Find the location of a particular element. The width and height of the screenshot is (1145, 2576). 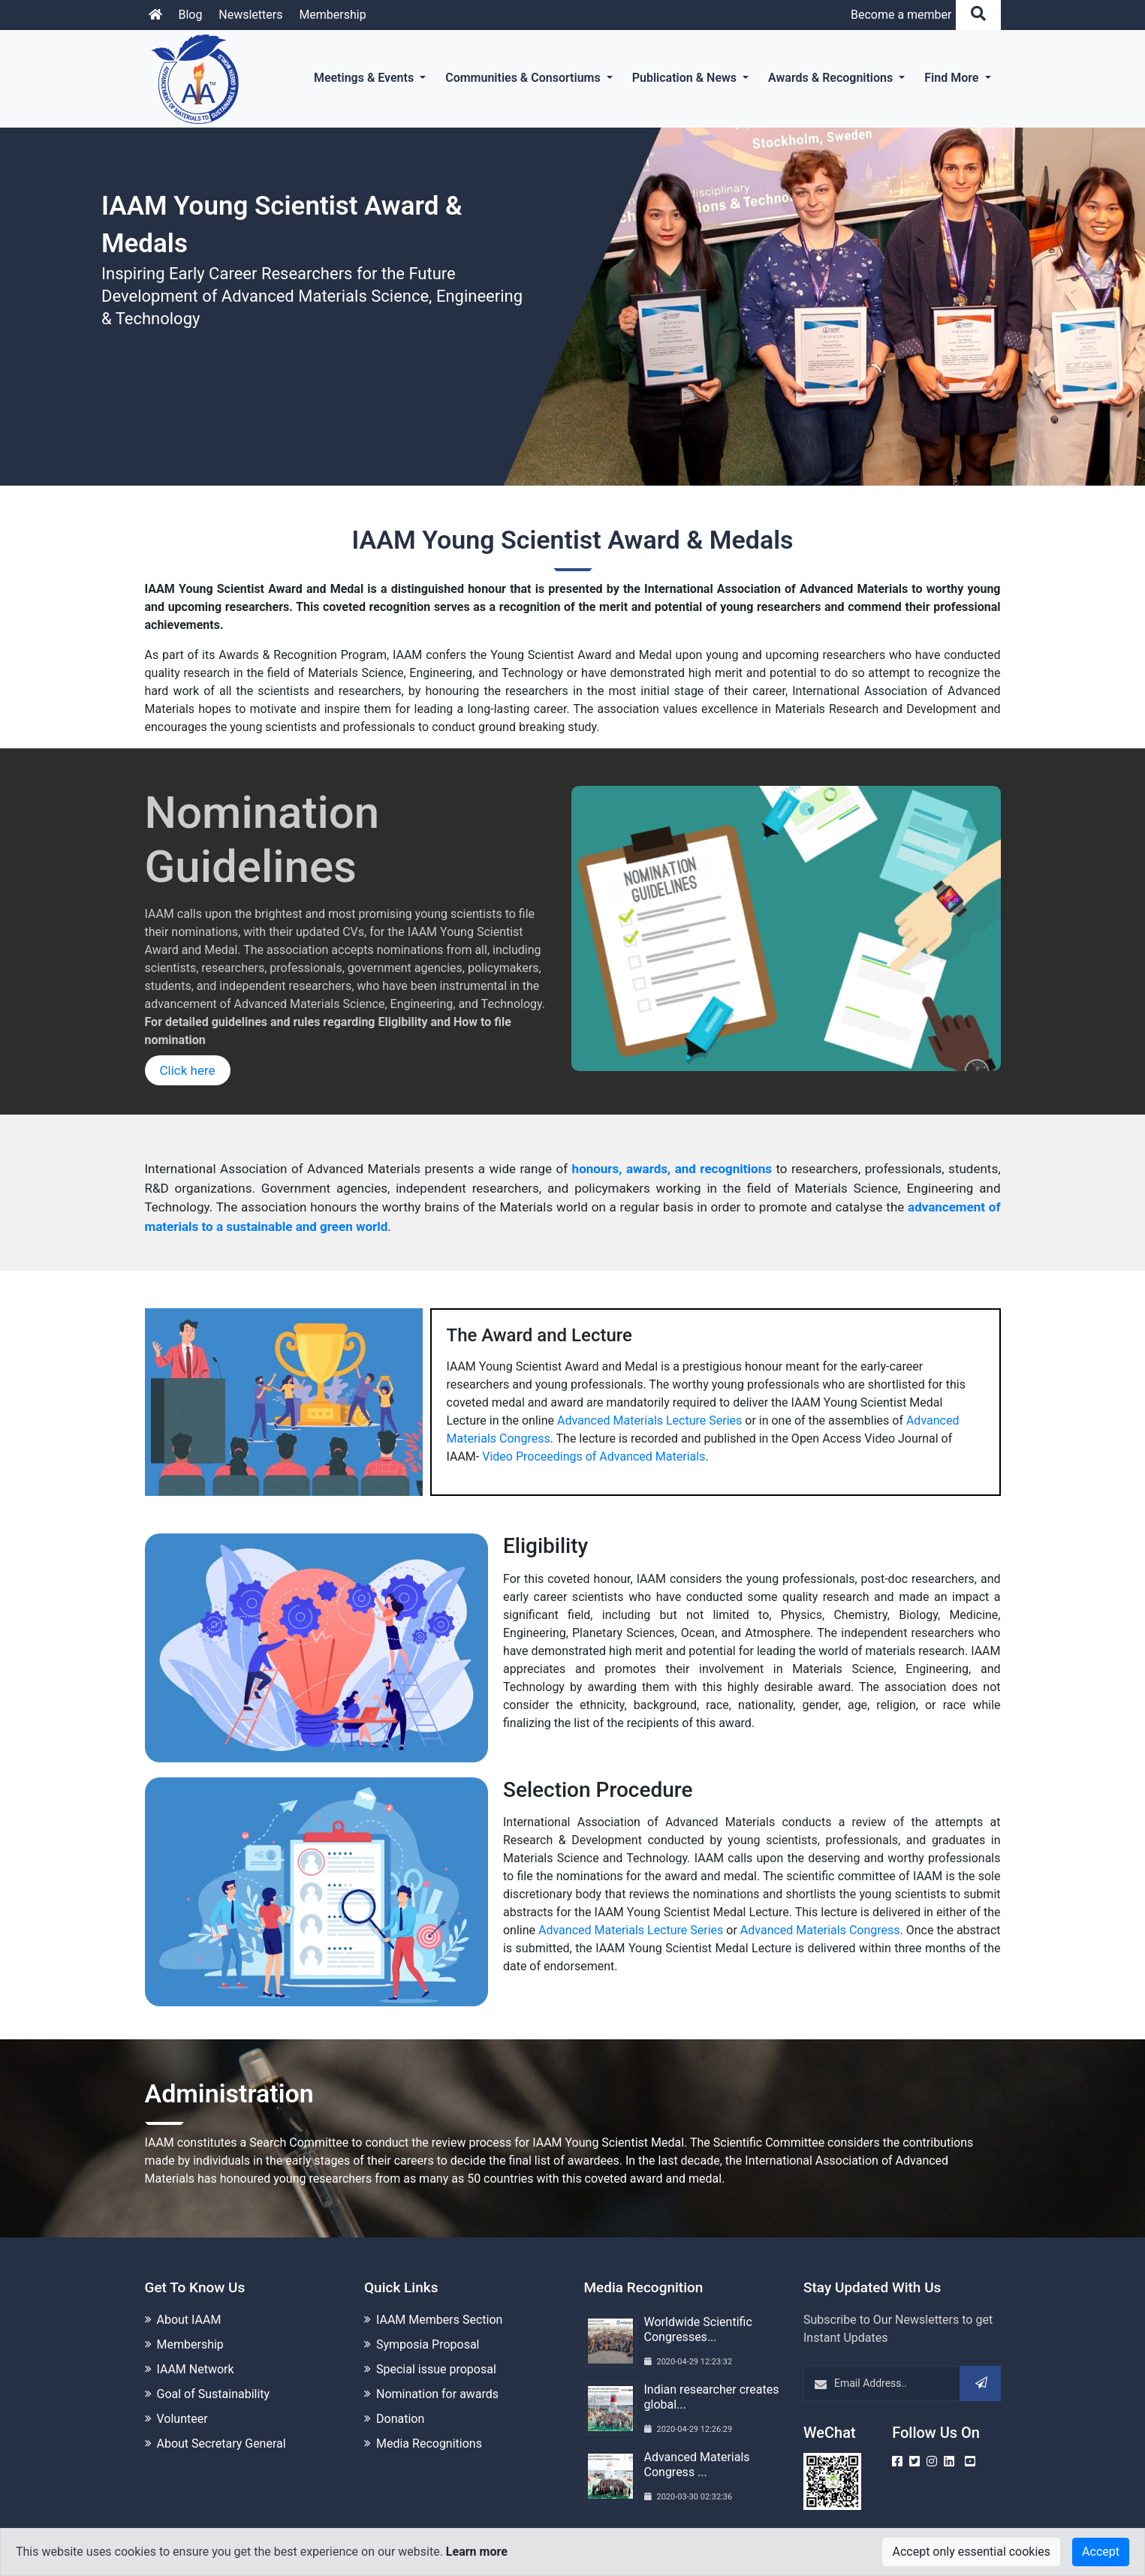

Video Proceedings of Advanced Materials is located at coordinates (593, 1456).